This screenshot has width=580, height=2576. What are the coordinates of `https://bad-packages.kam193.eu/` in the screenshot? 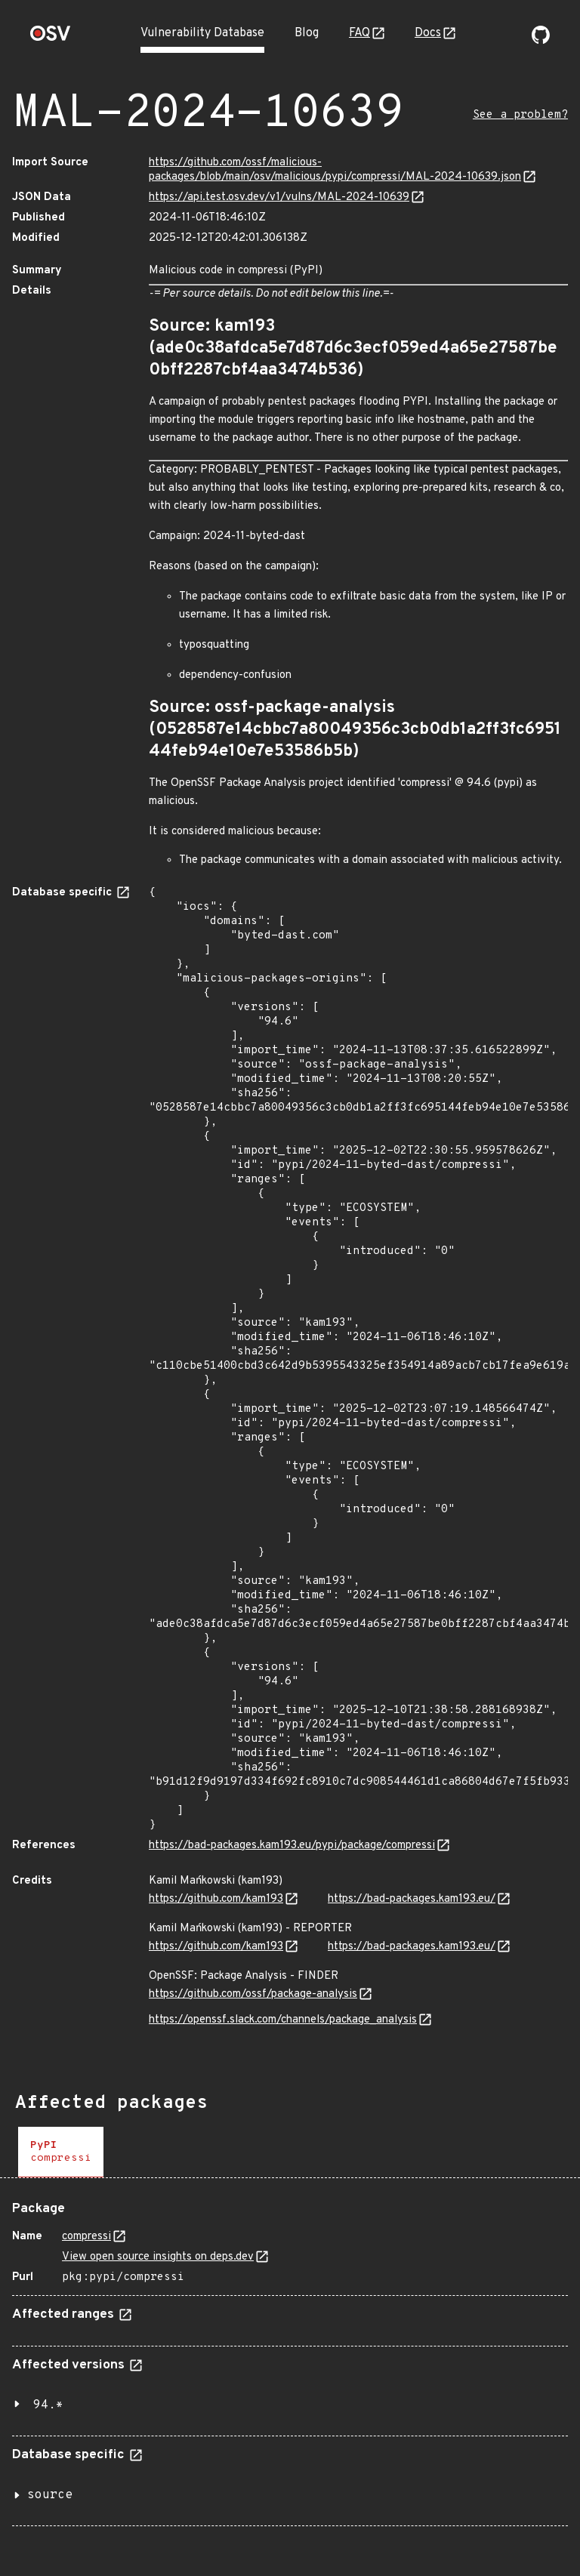 It's located at (411, 1899).